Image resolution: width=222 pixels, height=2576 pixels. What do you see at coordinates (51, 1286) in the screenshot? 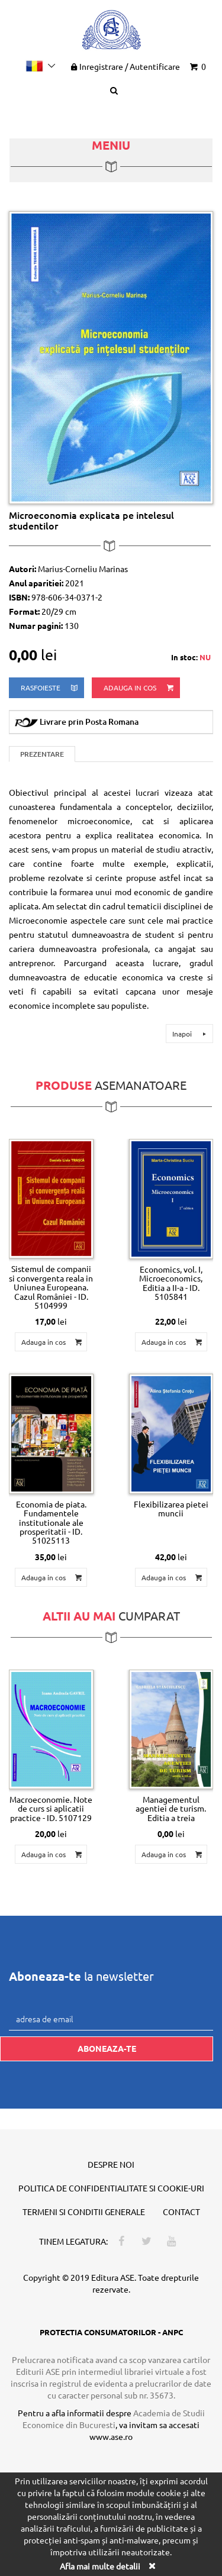
I see `Sistemul de companii si convergenta reala in Uniunea Europeana. Cazul României - ID. 5104999` at bounding box center [51, 1286].